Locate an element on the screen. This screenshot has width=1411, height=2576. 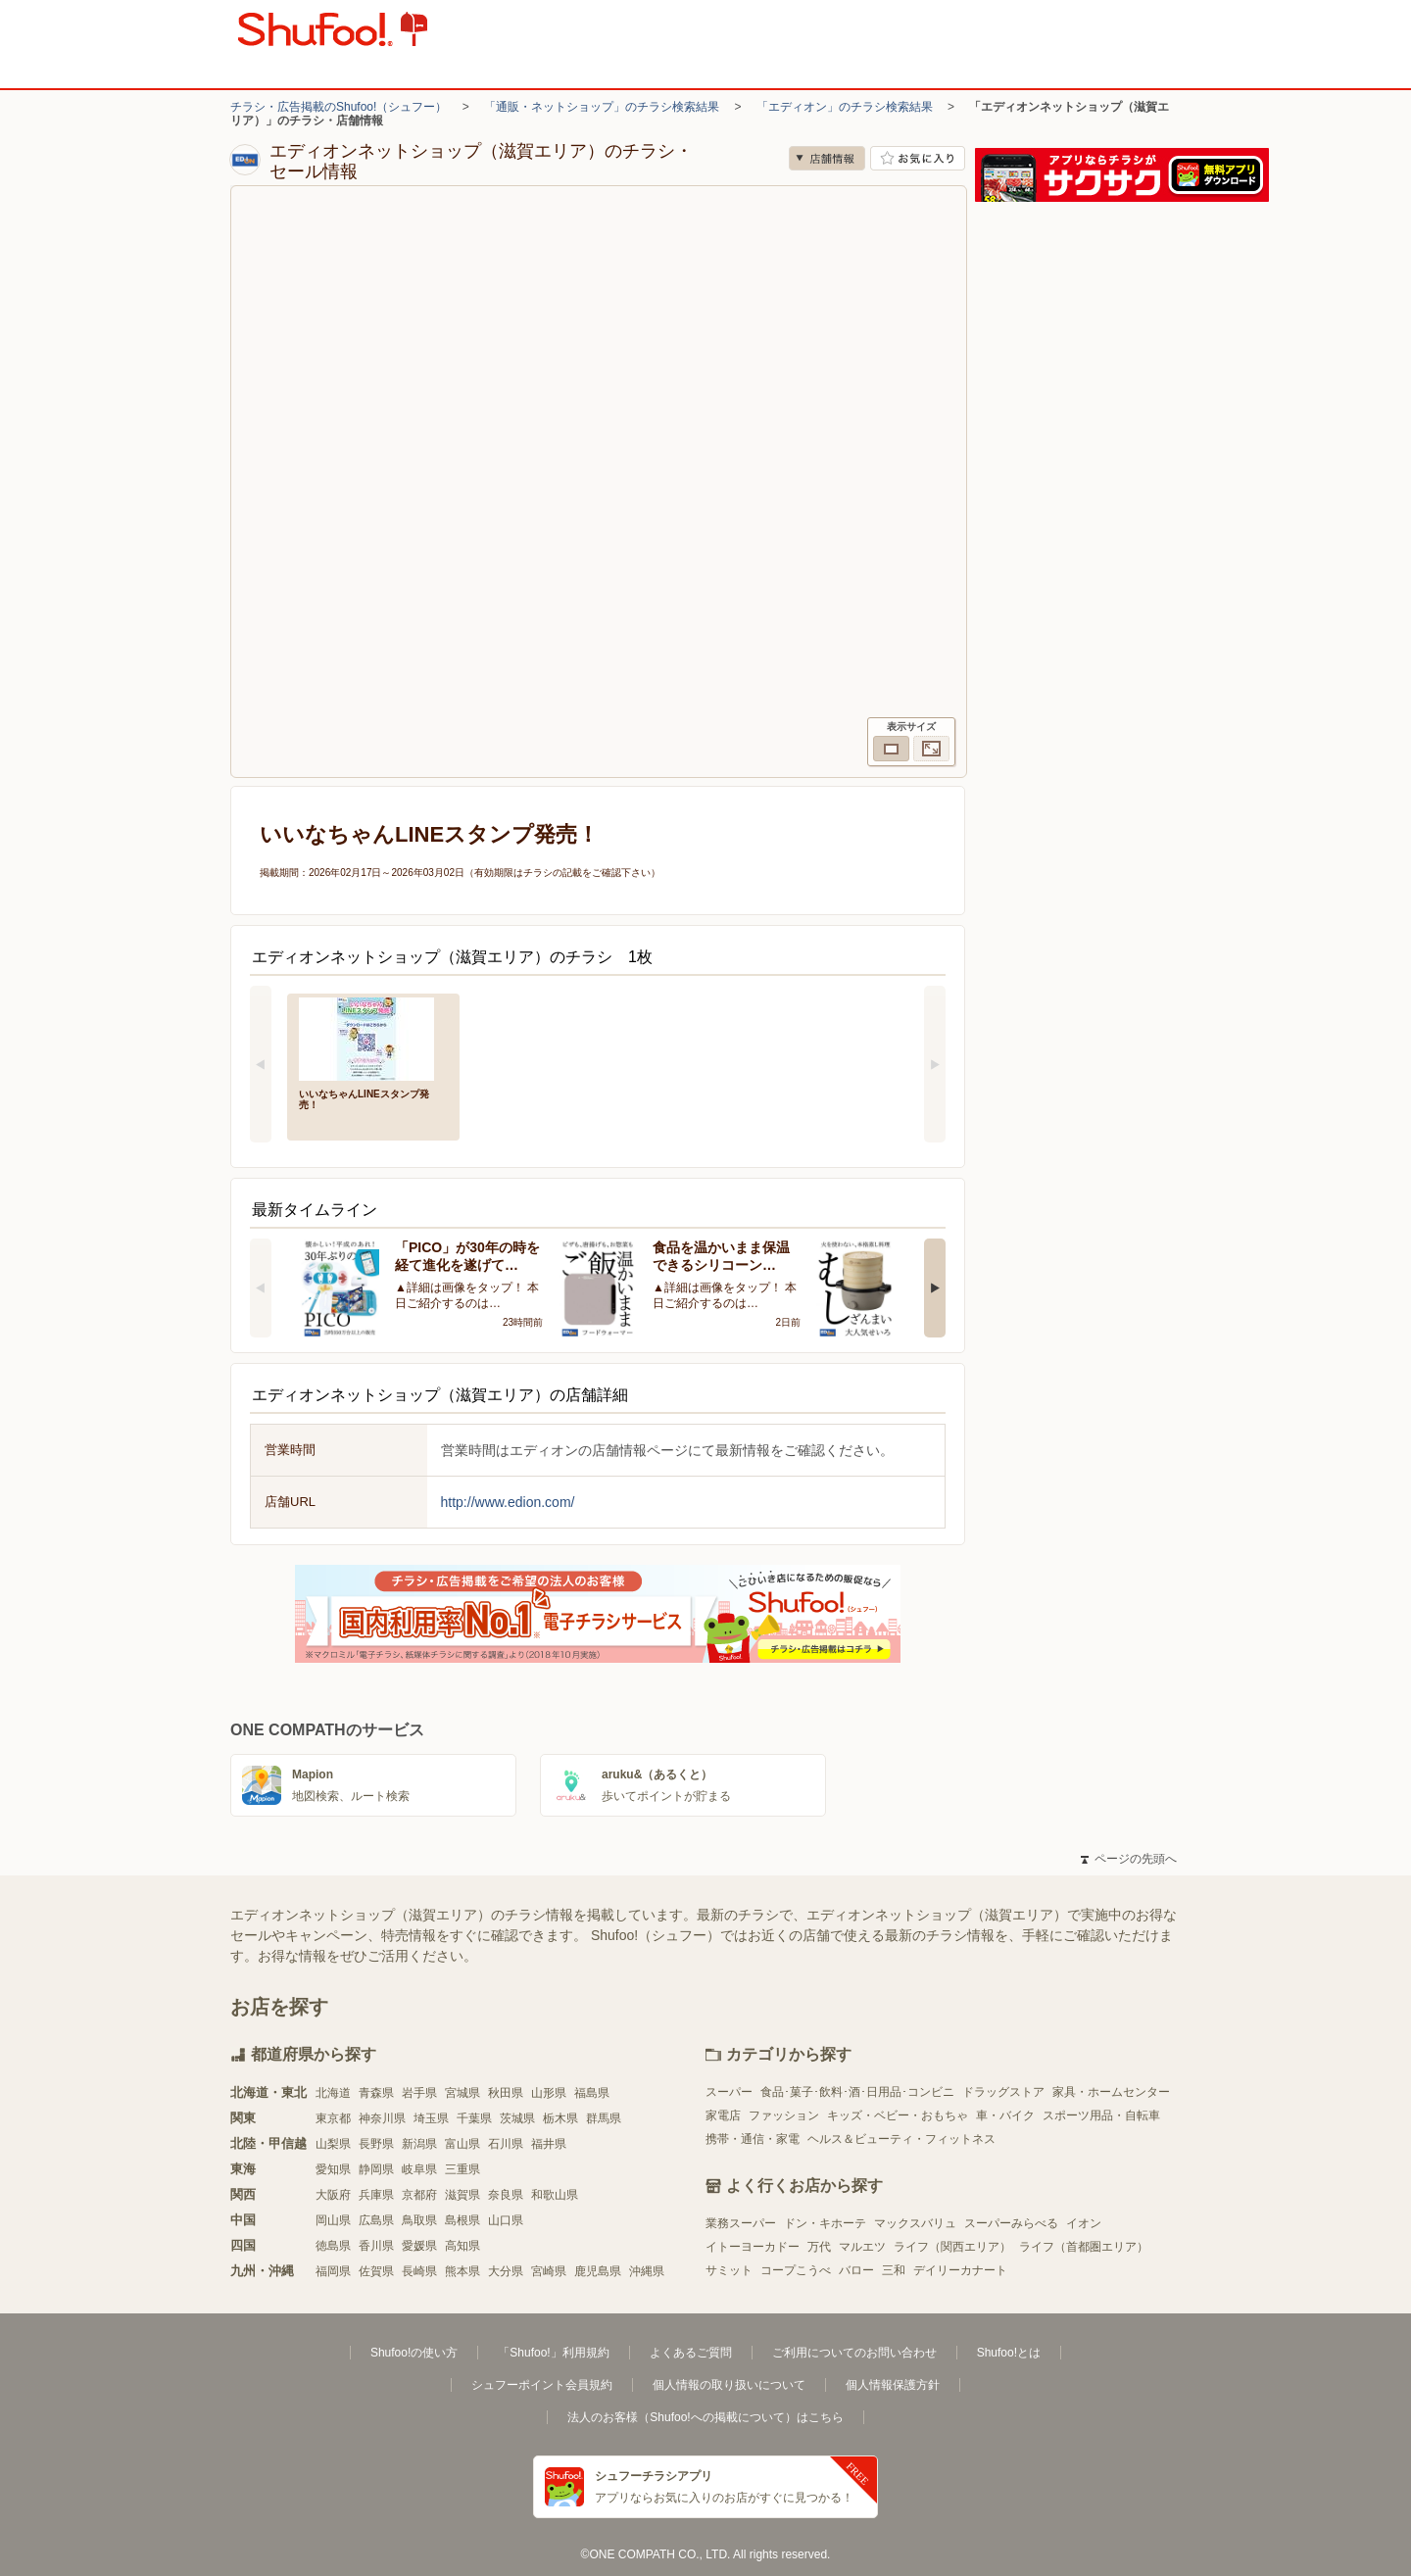
広島県 is located at coordinates (376, 2220).